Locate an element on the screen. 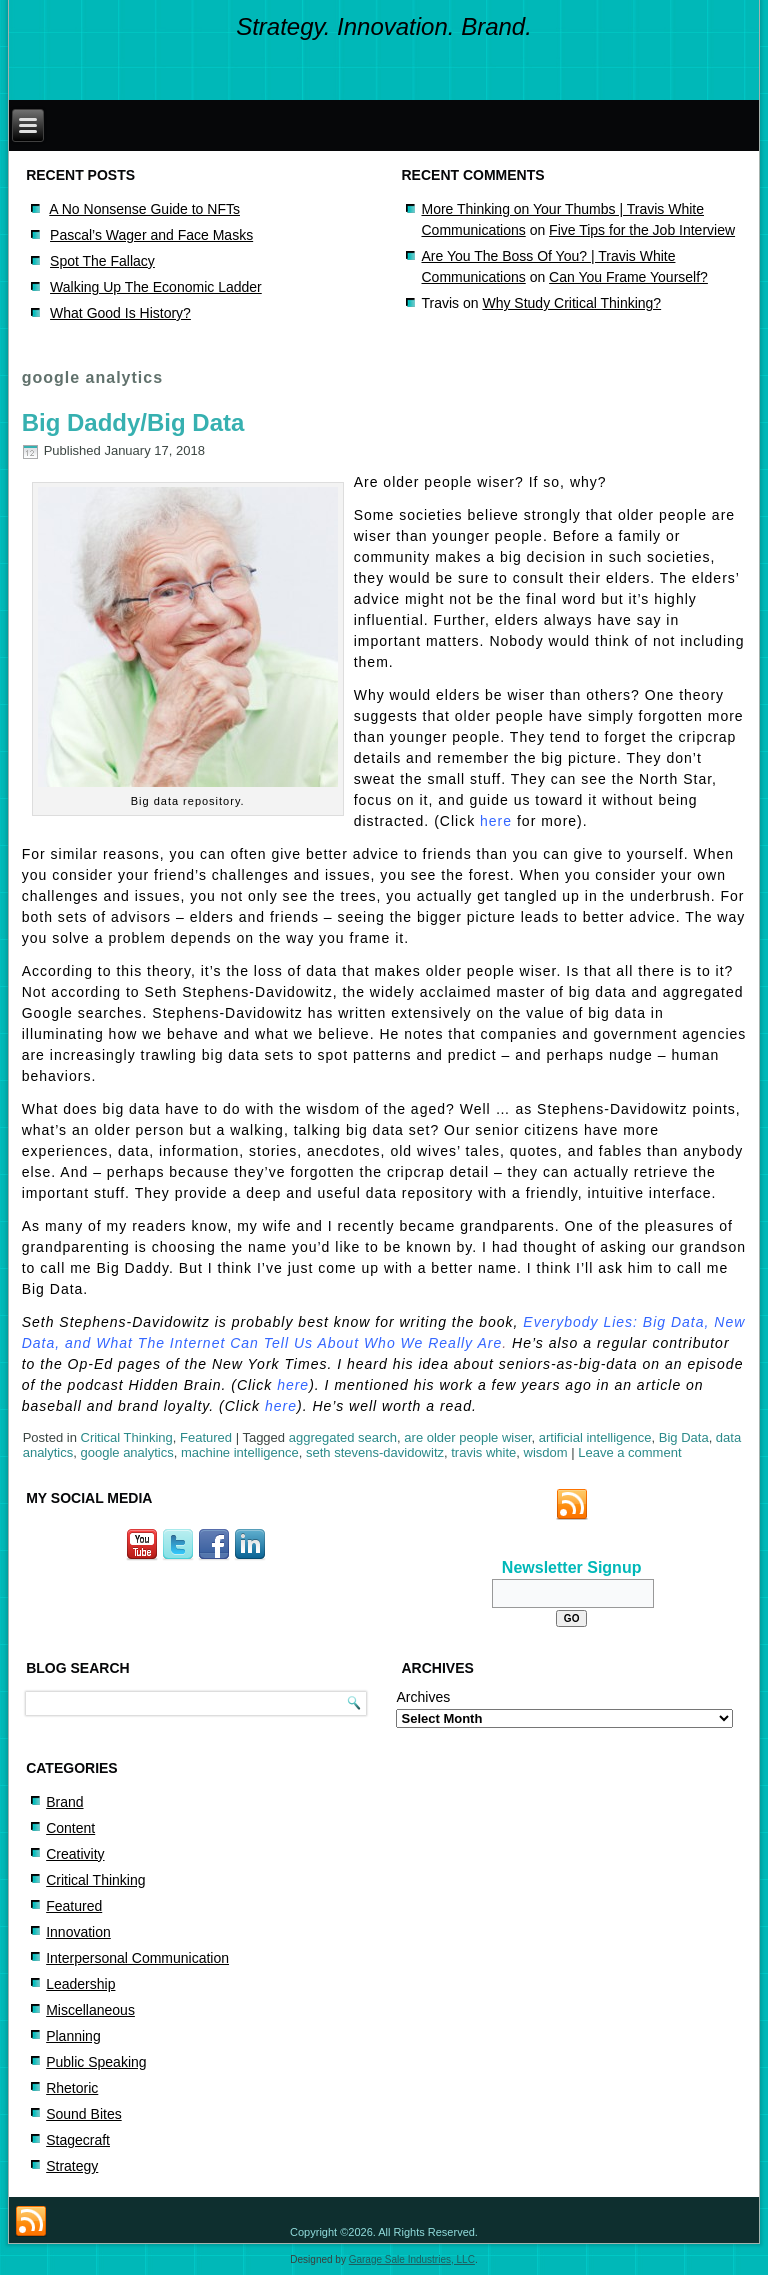 The image size is (768, 2275). Archives is located at coordinates (423, 1697).